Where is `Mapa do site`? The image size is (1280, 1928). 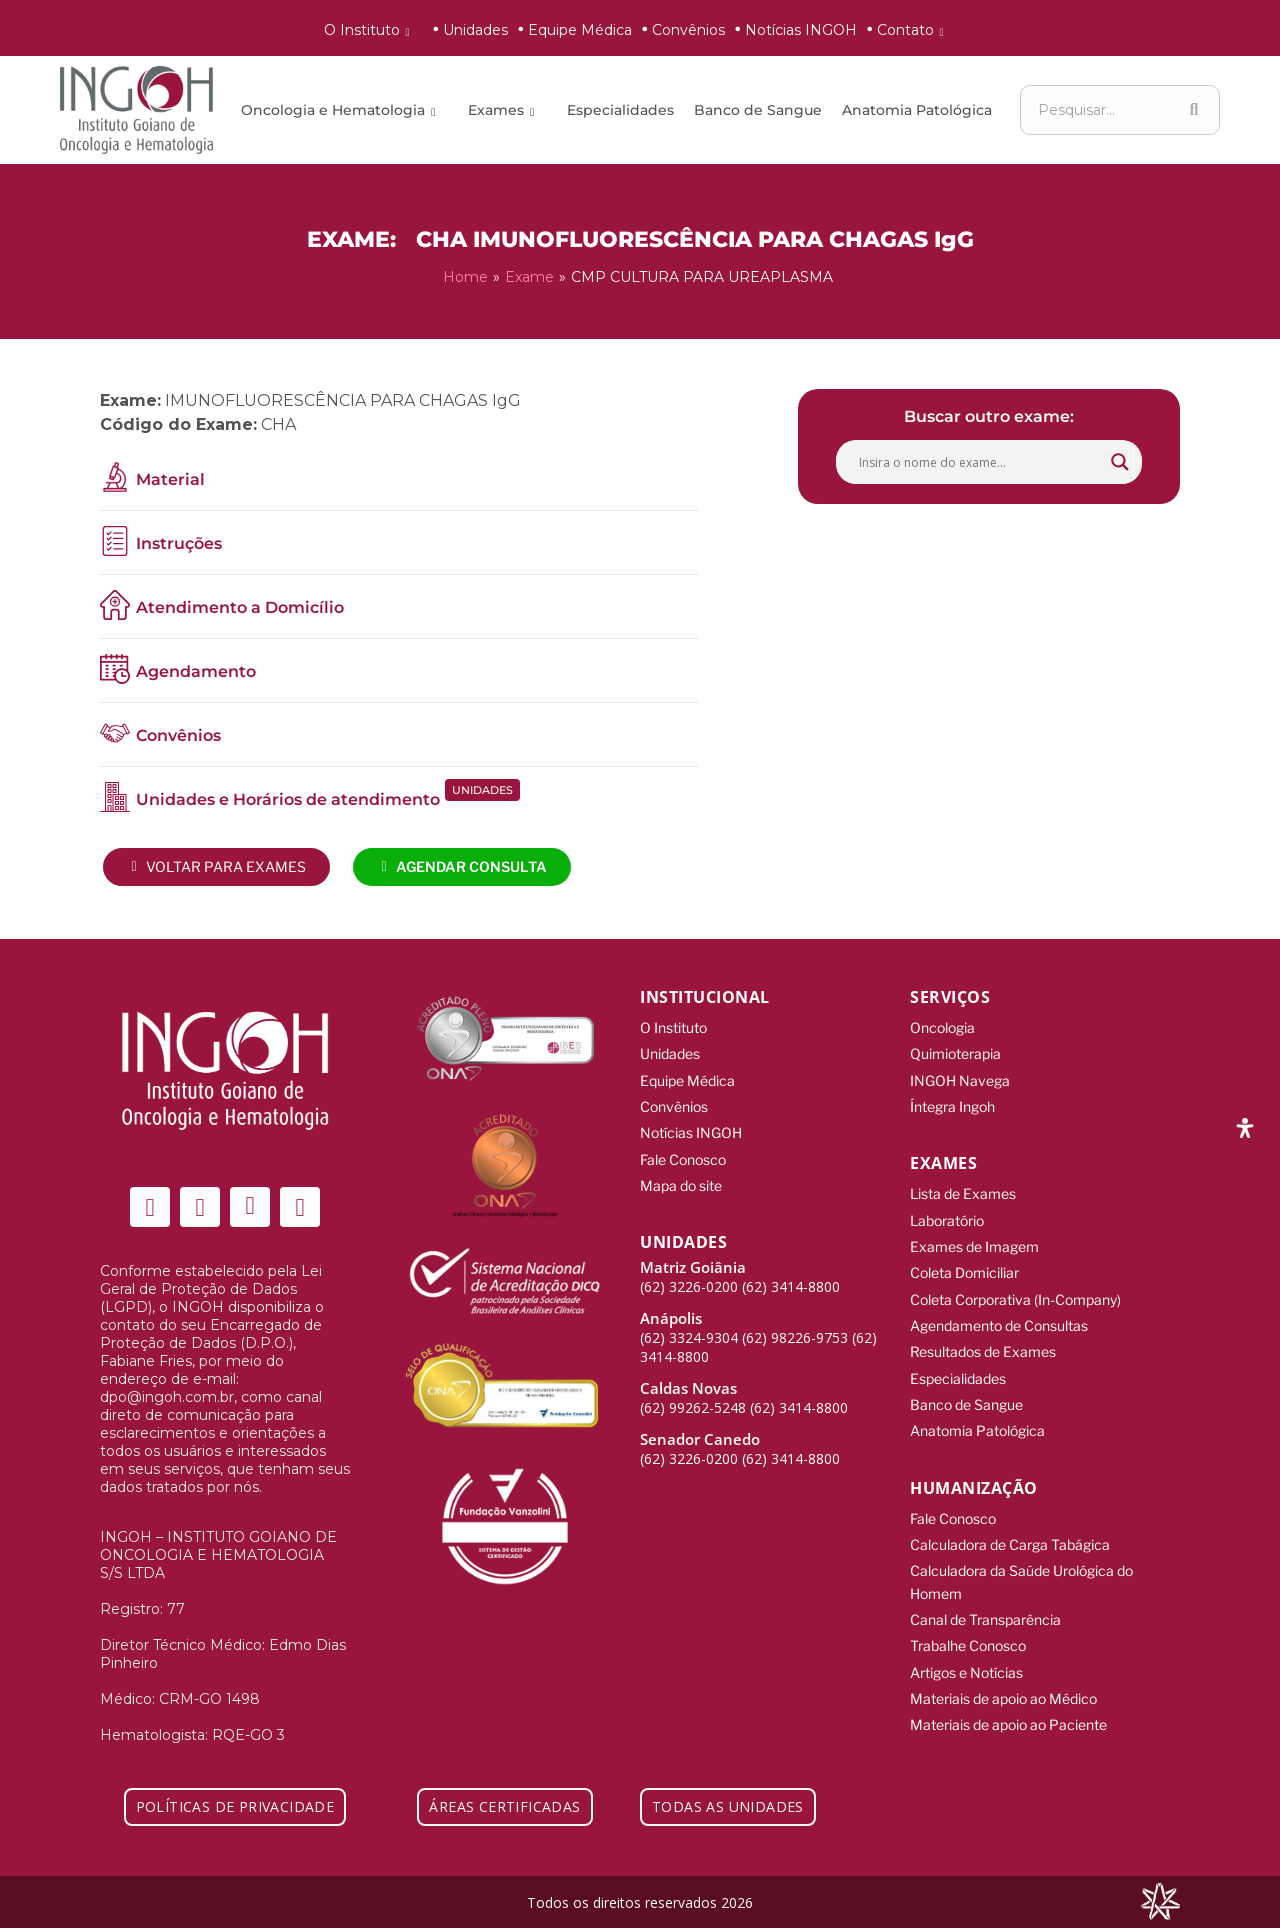 Mapa do site is located at coordinates (681, 1175).